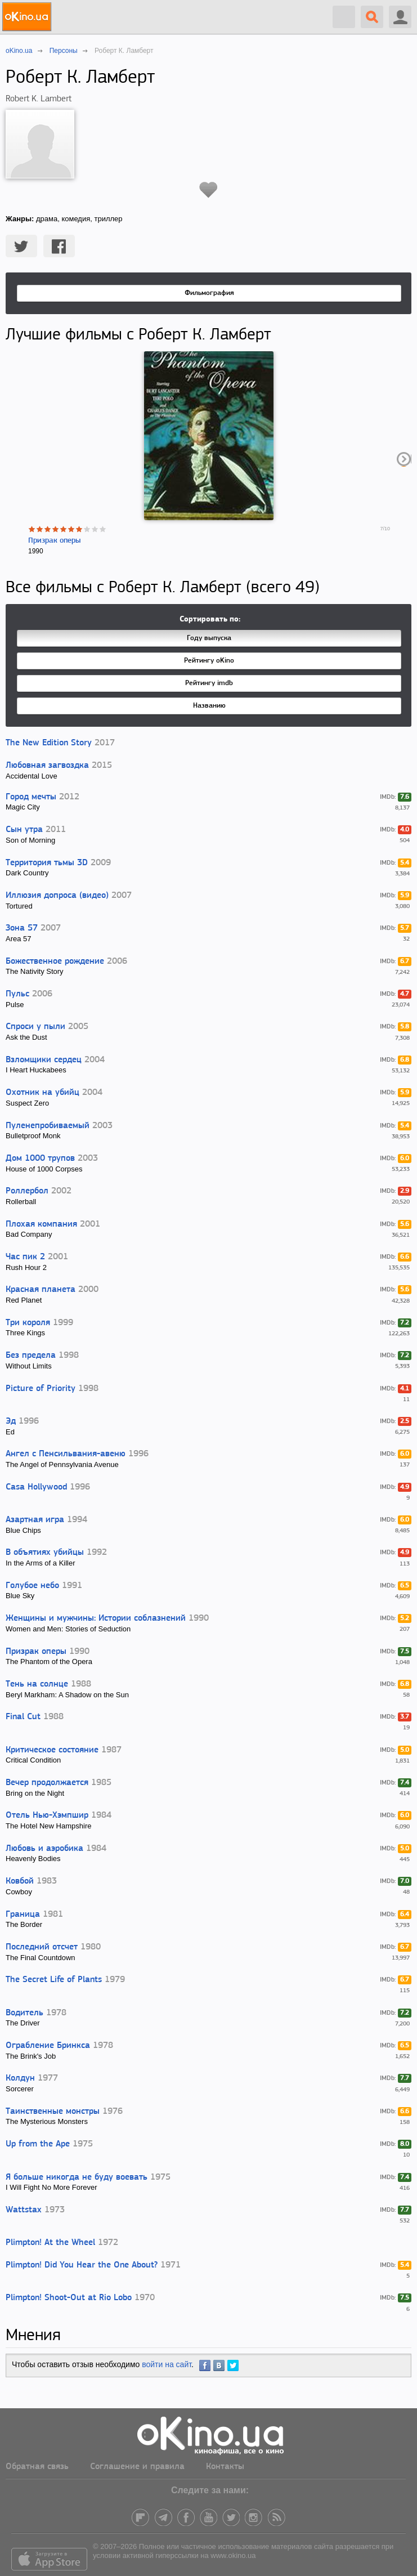 The width and height of the screenshot is (417, 2576). I want to click on Casa Hollywood, so click(36, 1487).